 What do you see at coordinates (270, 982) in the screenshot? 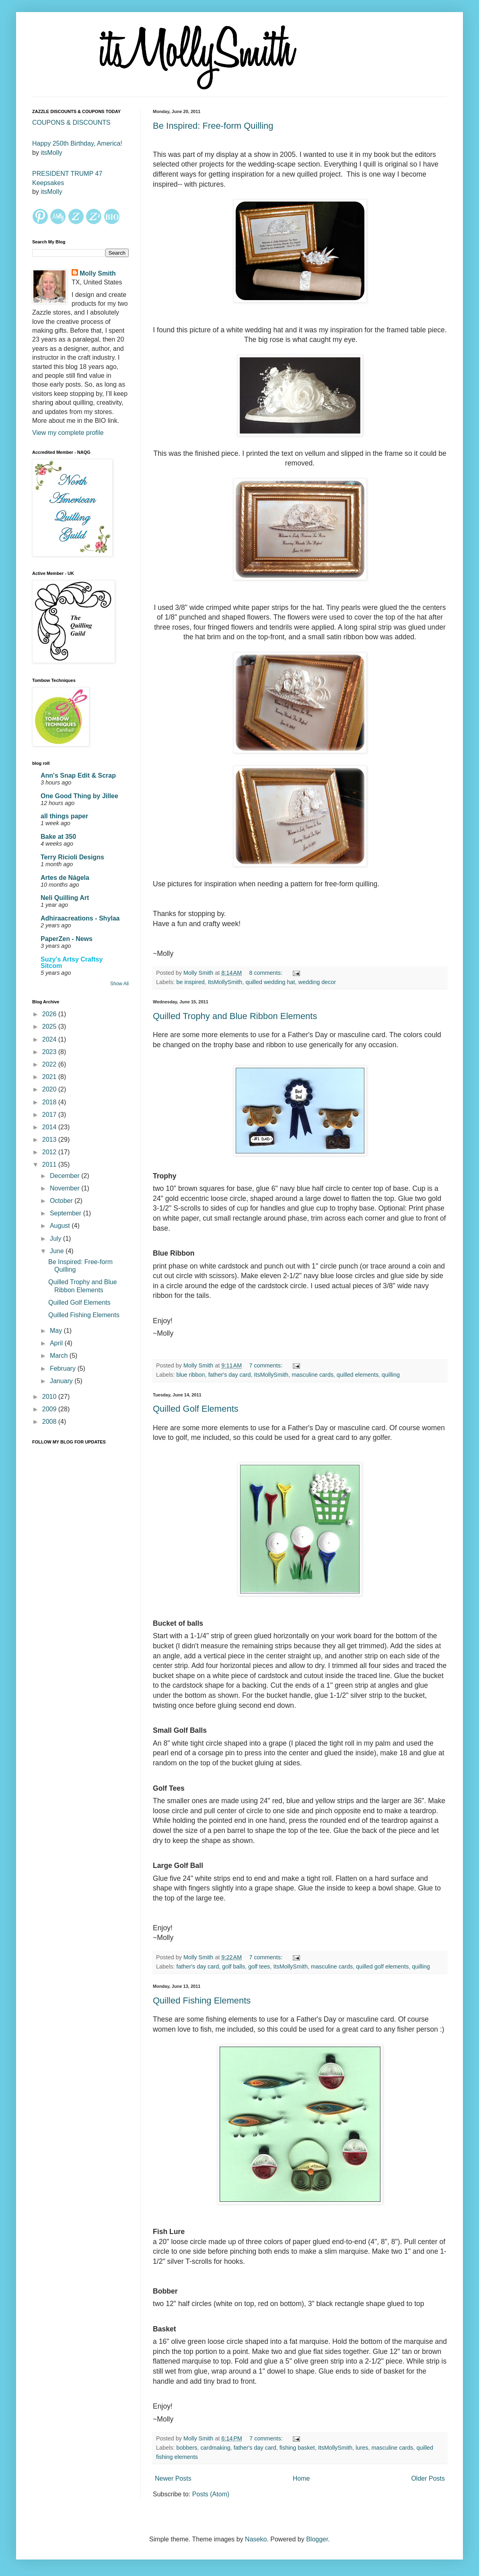
I see `quilled wedding hat` at bounding box center [270, 982].